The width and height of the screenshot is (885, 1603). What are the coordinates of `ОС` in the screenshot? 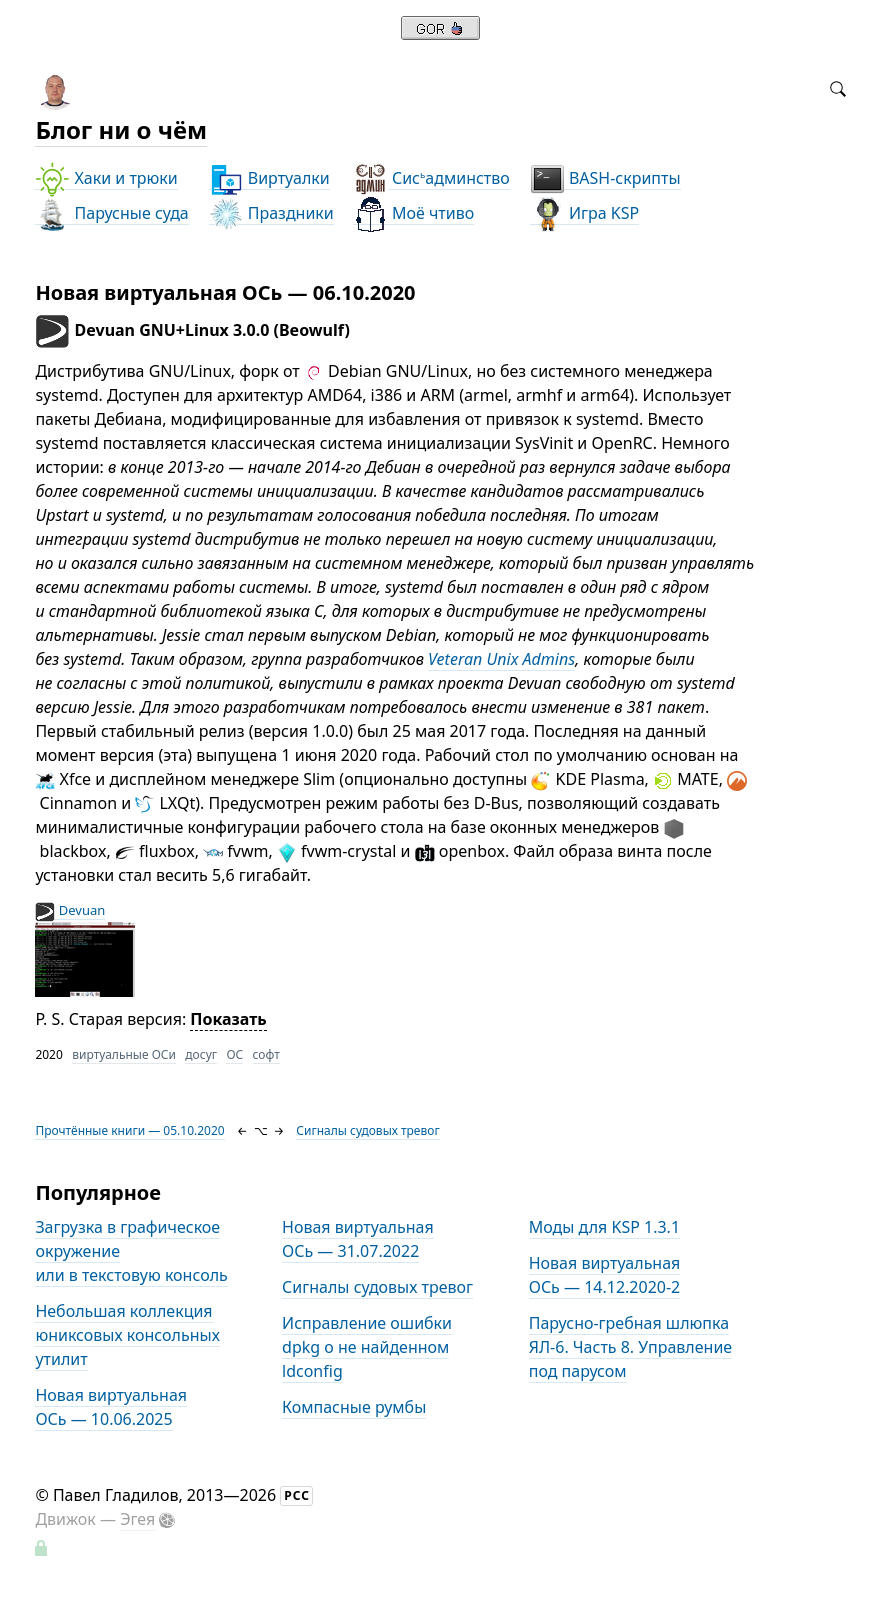 It's located at (234, 1054).